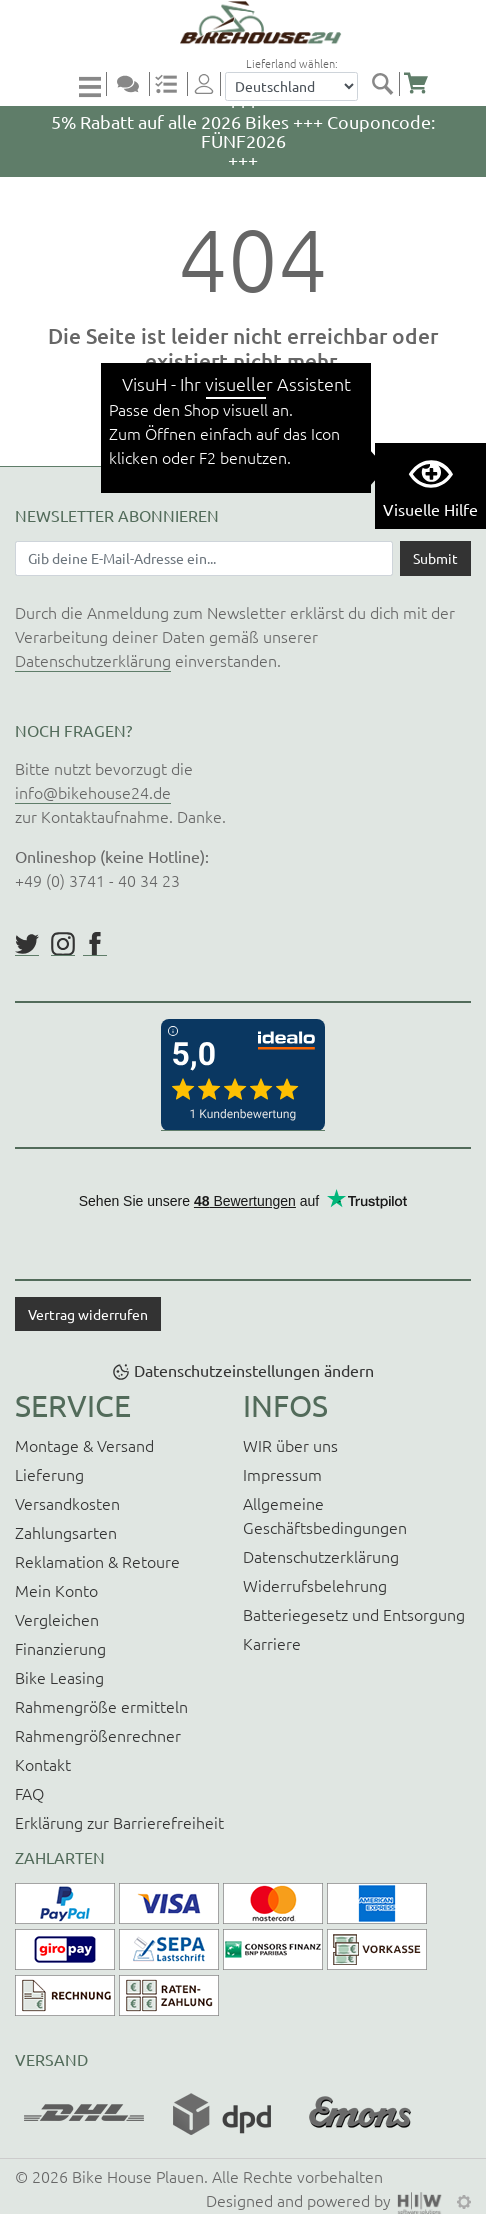  Describe the element at coordinates (97, 1561) in the screenshot. I see `Reklamation & Retoure` at that location.